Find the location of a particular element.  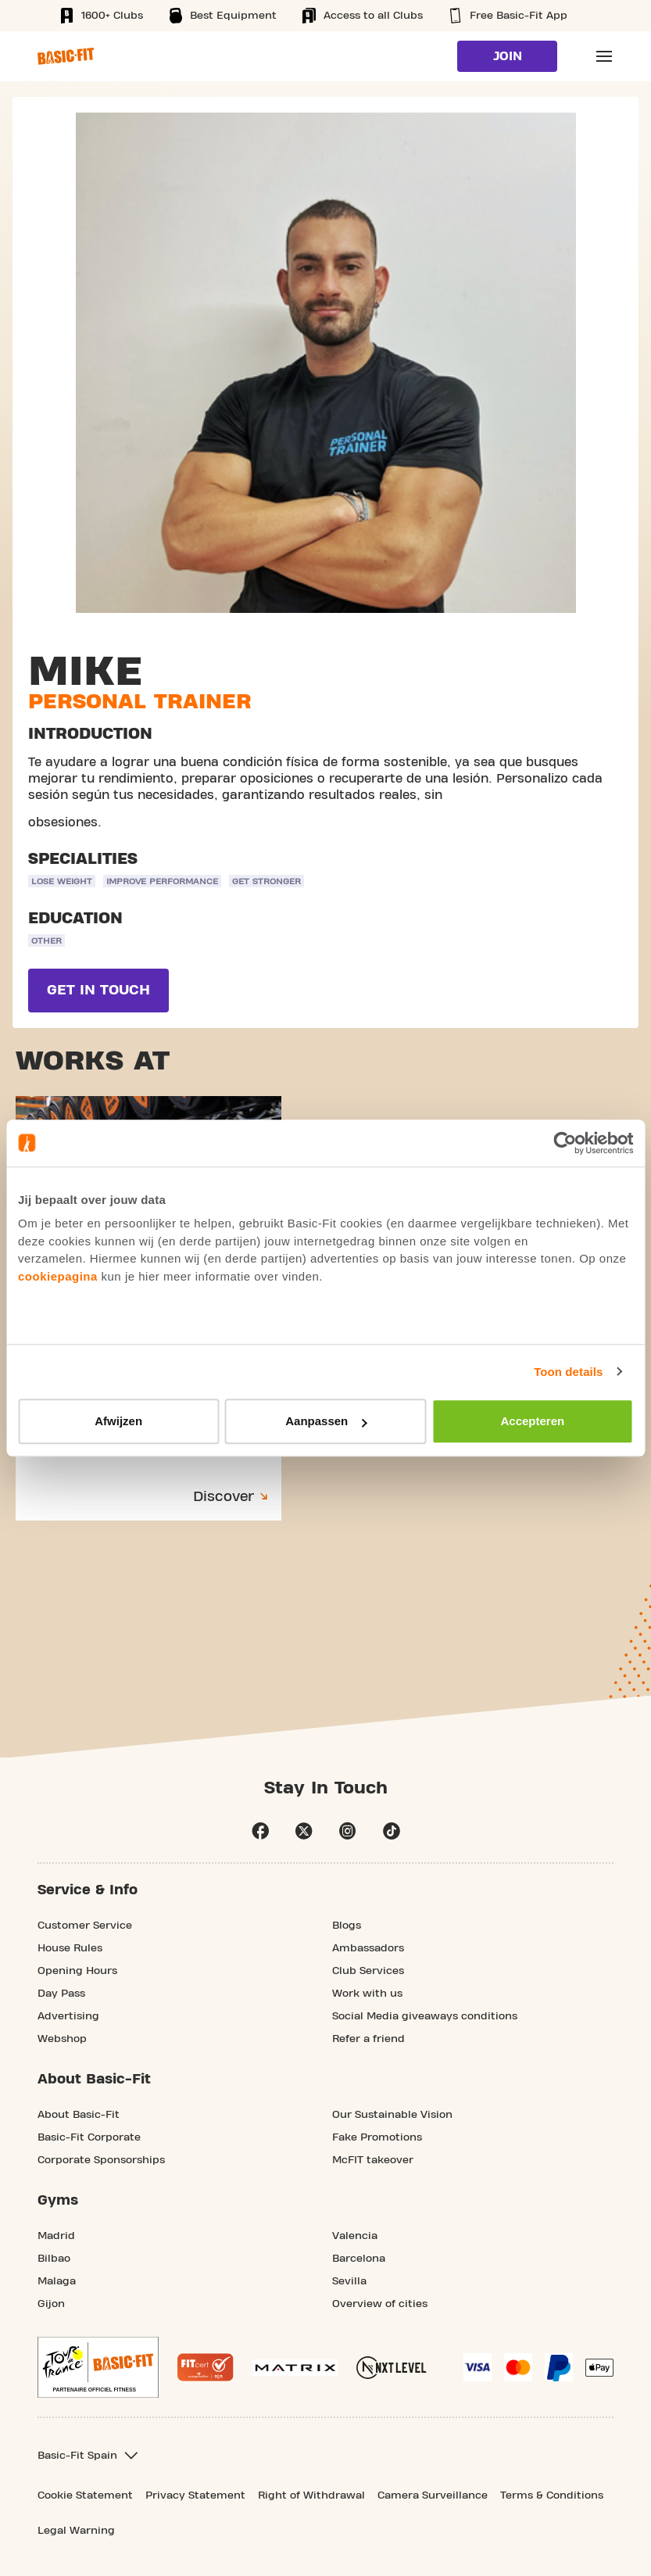

Work with us is located at coordinates (367, 1993).